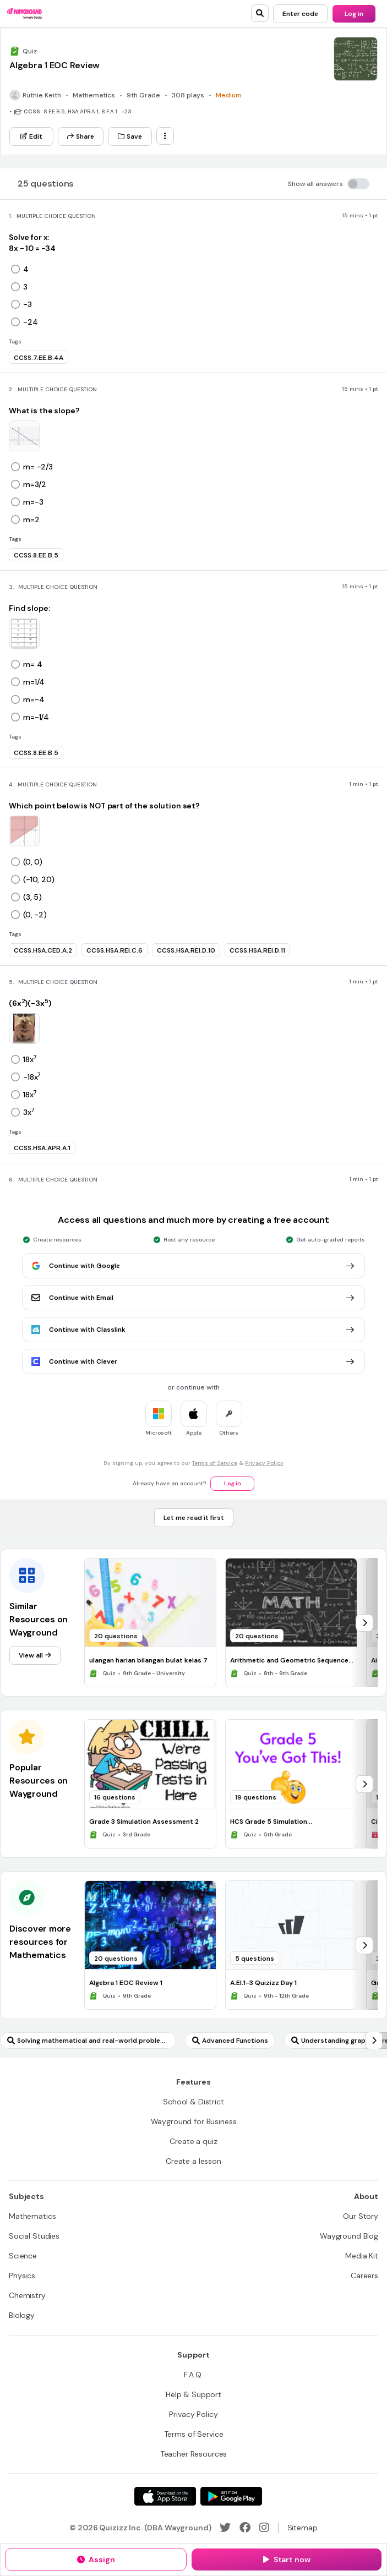 The image size is (387, 2576). What do you see at coordinates (260, 13) in the screenshot?
I see `[search]` at bounding box center [260, 13].